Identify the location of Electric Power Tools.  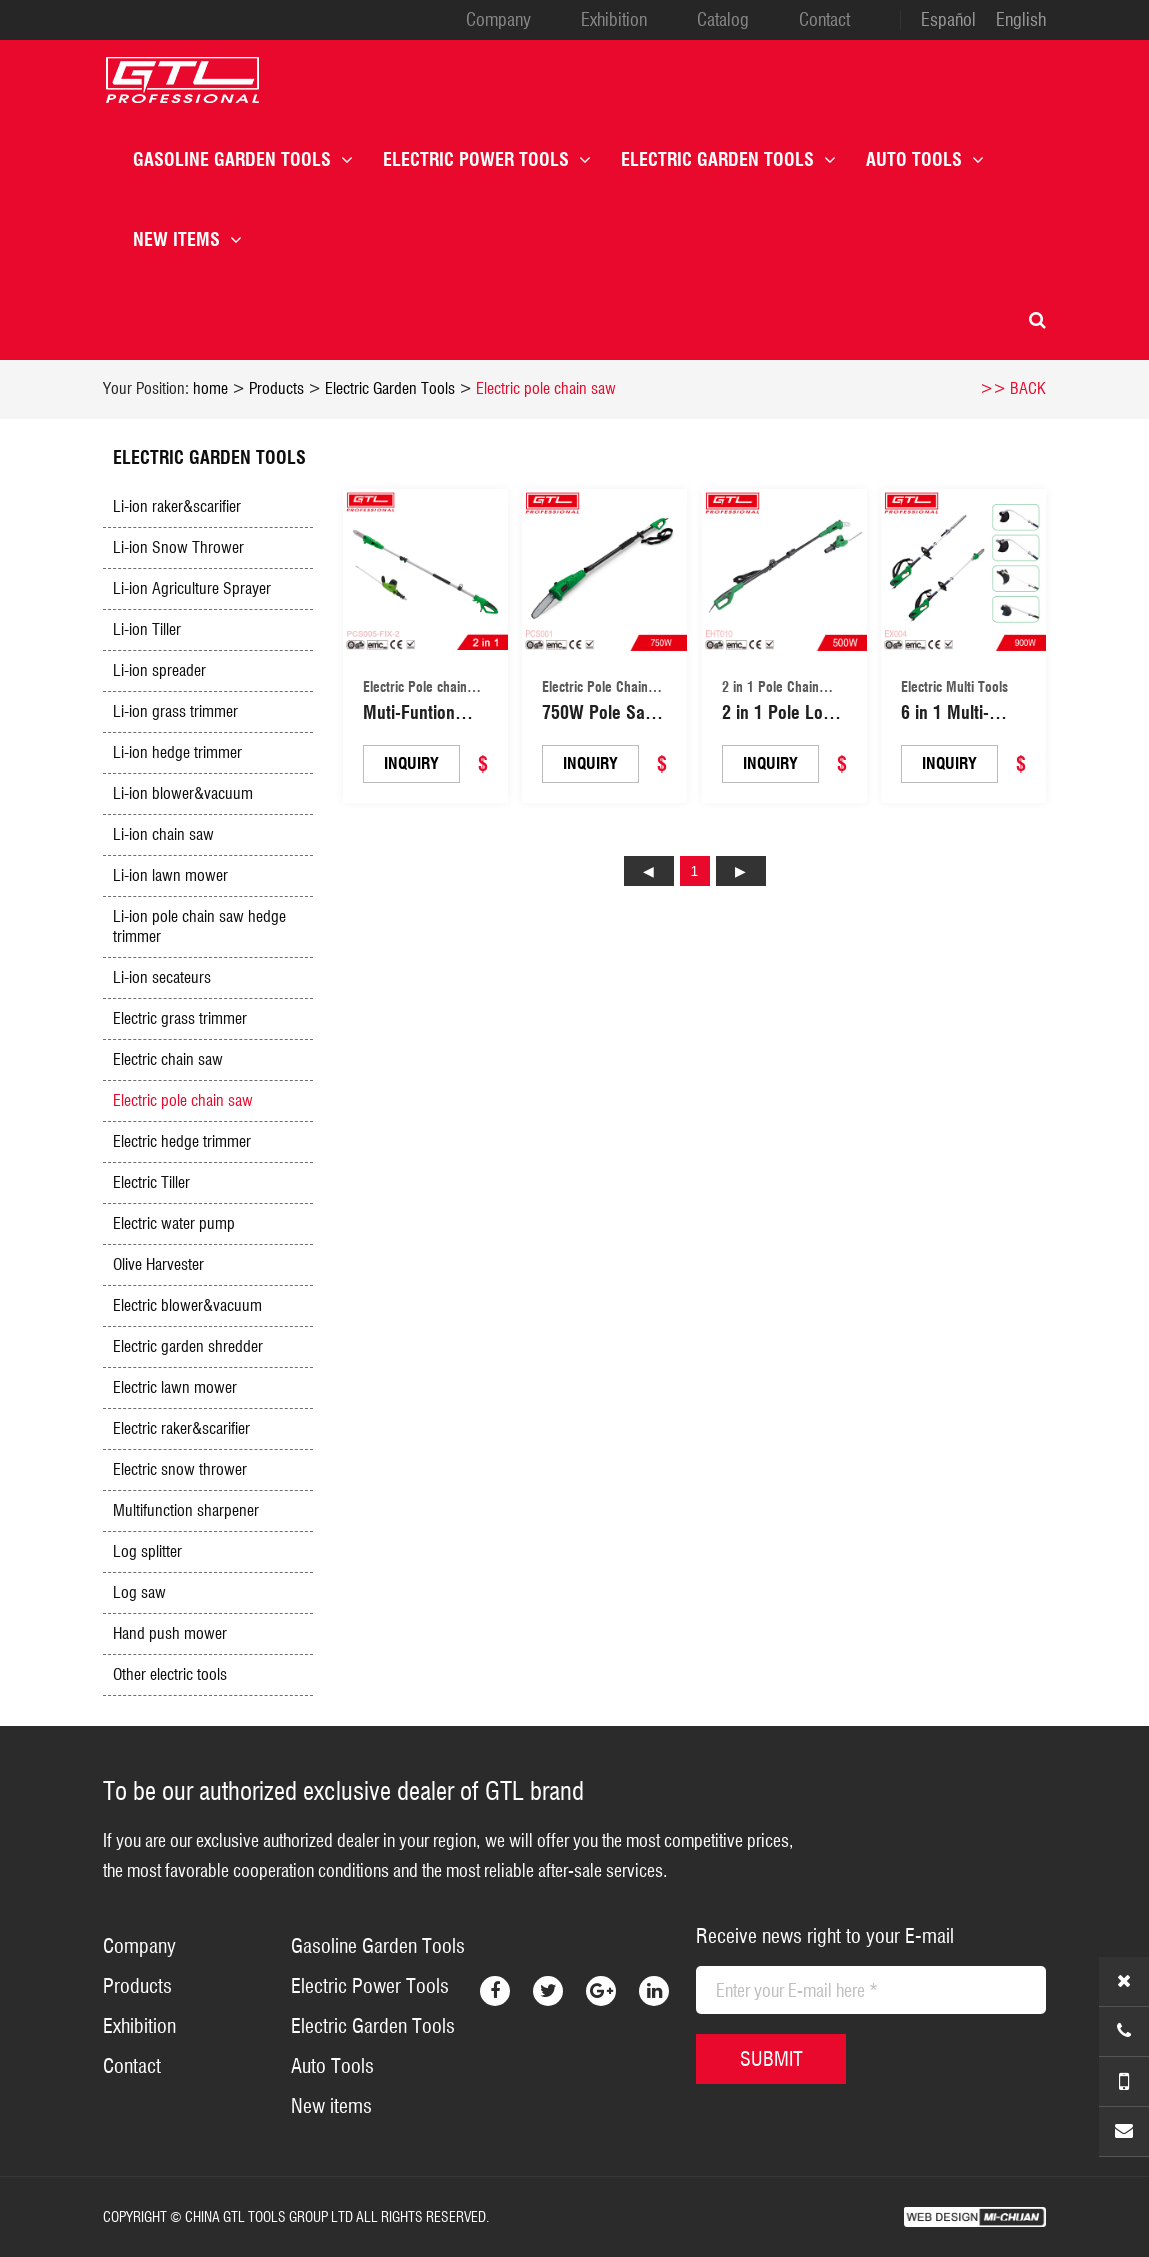
(487, 159).